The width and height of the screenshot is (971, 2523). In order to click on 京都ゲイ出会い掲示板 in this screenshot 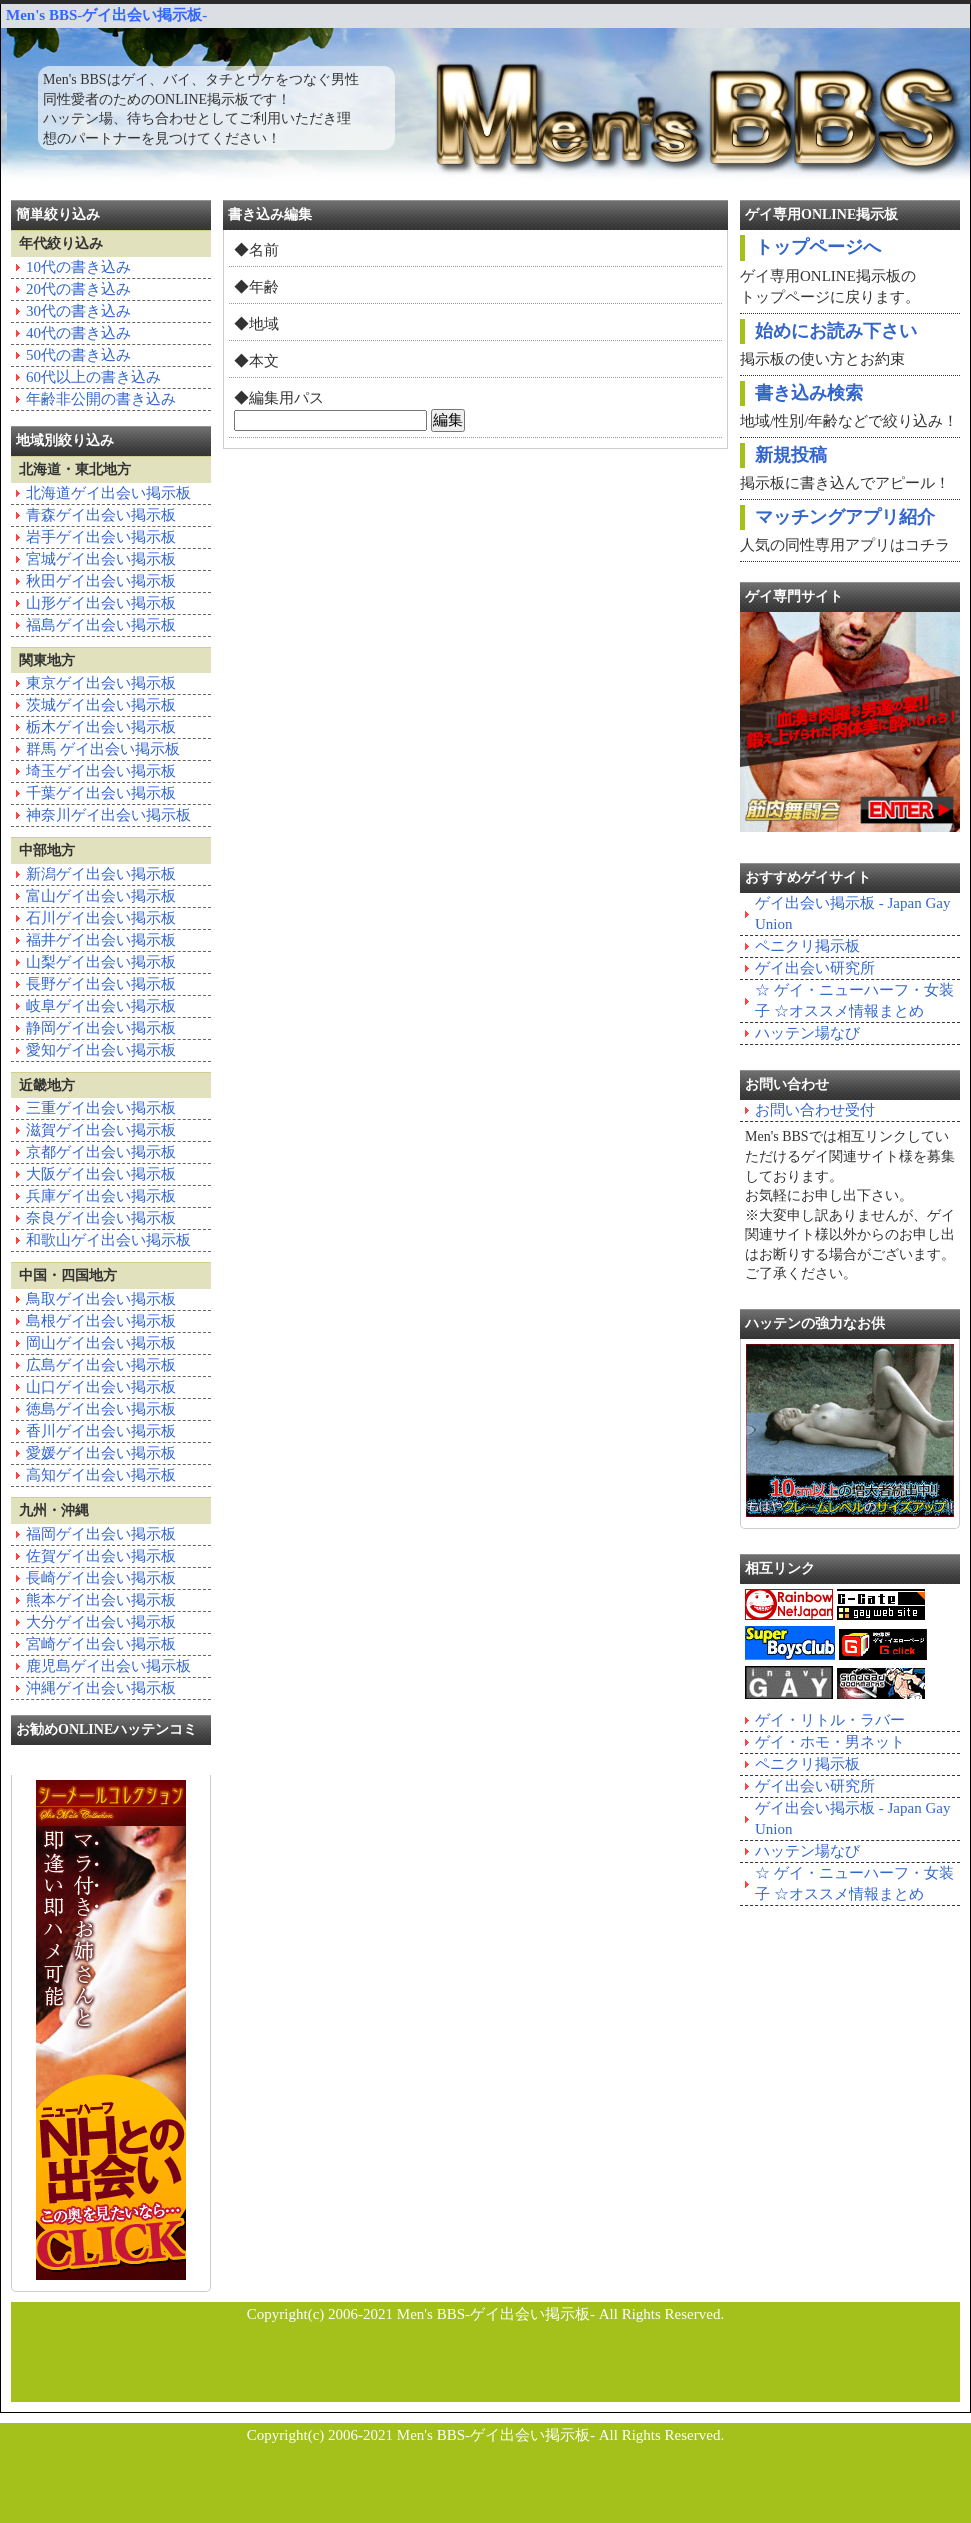, I will do `click(101, 1152)`.